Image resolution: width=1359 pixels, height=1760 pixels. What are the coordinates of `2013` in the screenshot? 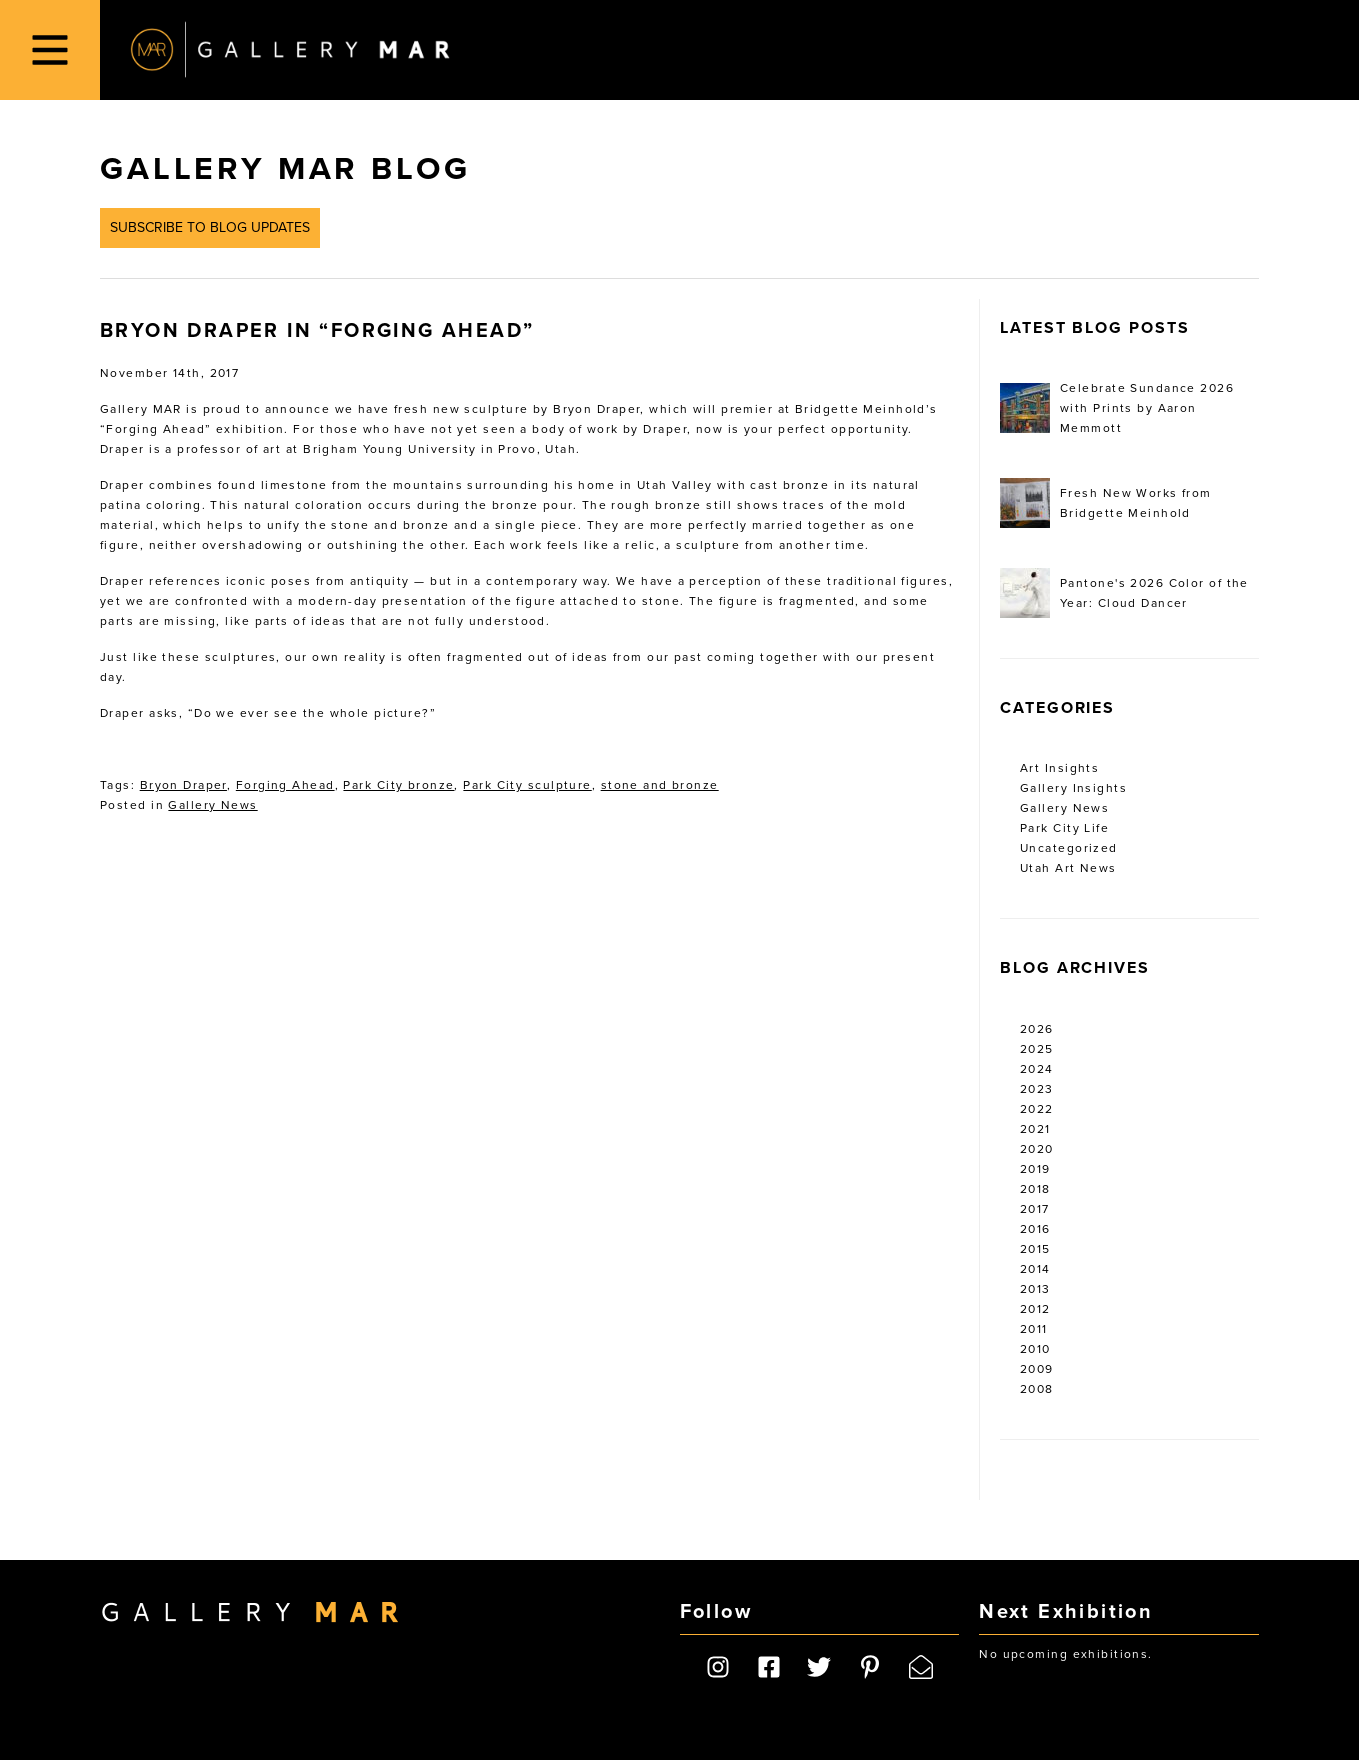 It's located at (1035, 1289).